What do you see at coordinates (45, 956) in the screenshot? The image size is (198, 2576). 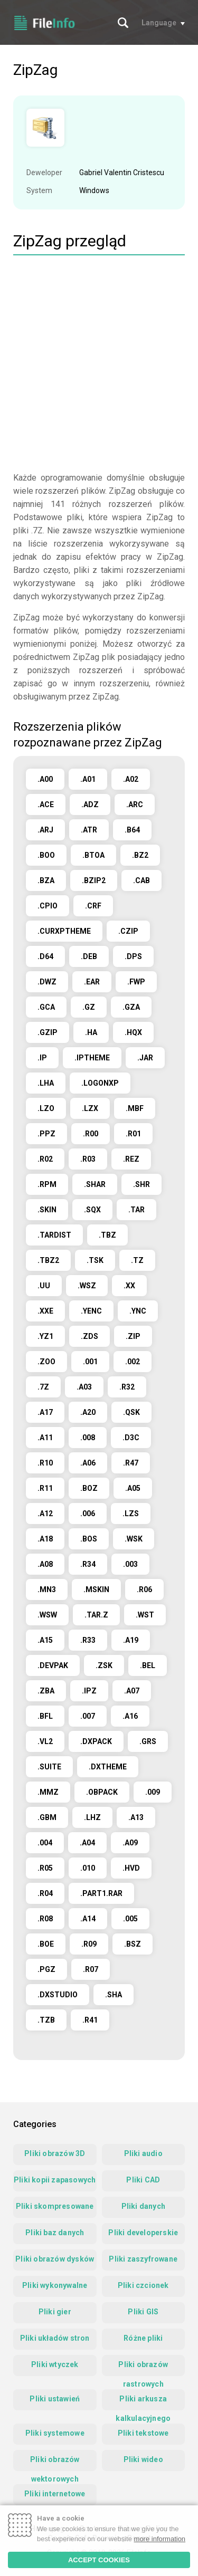 I see `.D64` at bounding box center [45, 956].